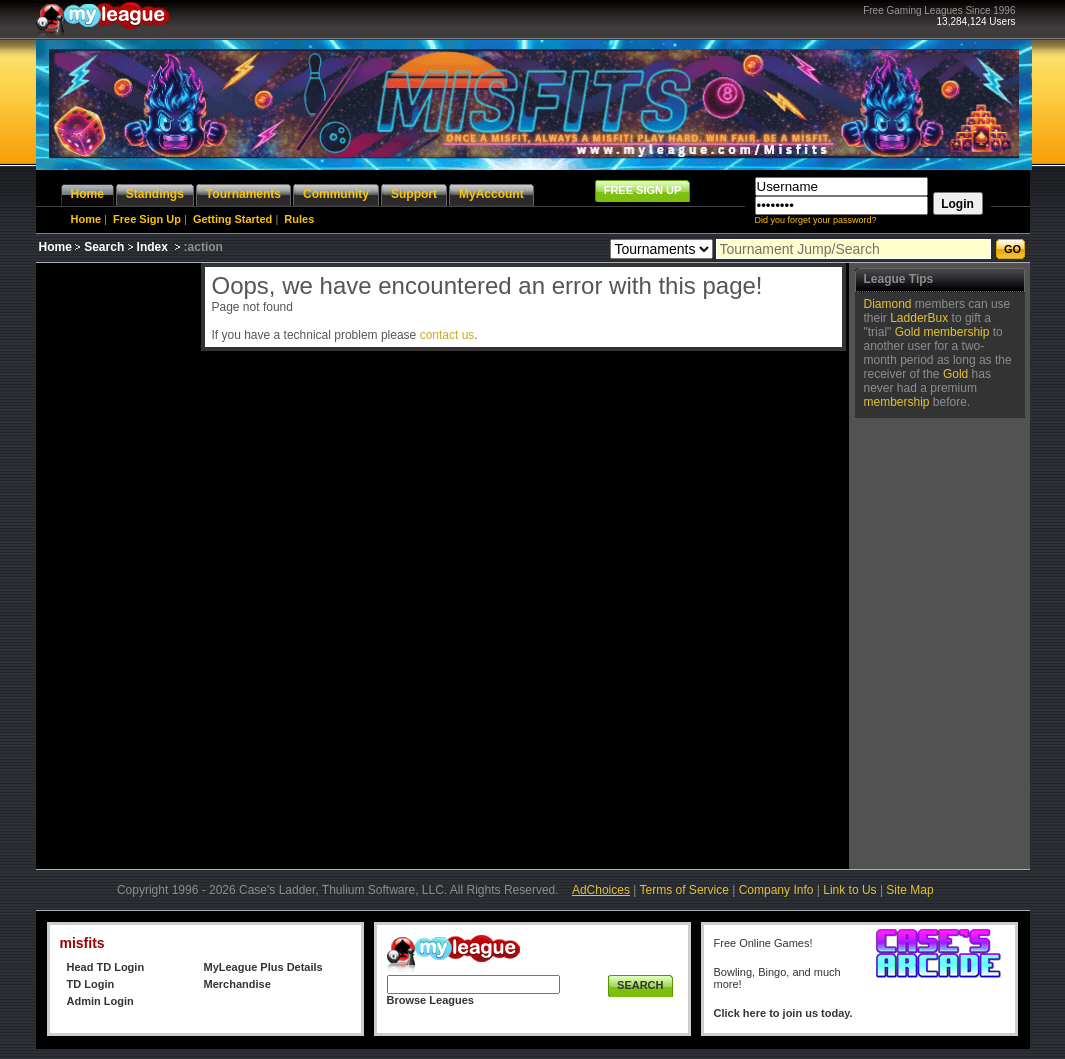  I want to click on Index, so click(152, 247).